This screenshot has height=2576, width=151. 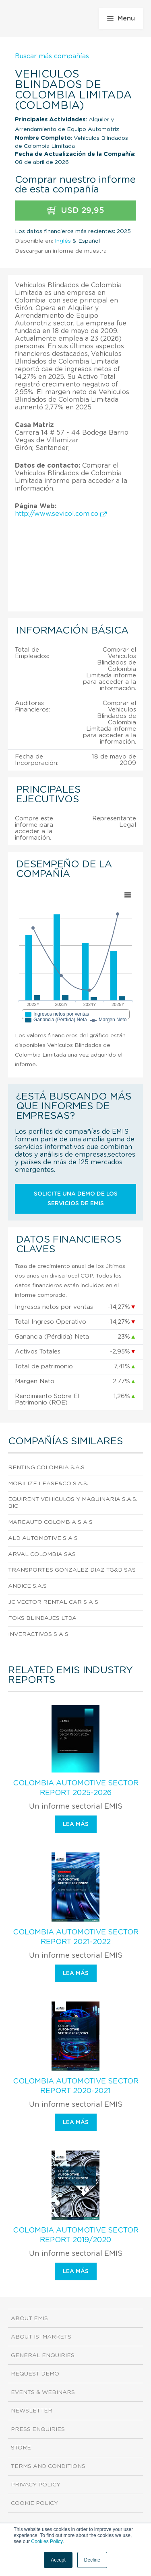 What do you see at coordinates (38, 2429) in the screenshot?
I see `Press Enquiries` at bounding box center [38, 2429].